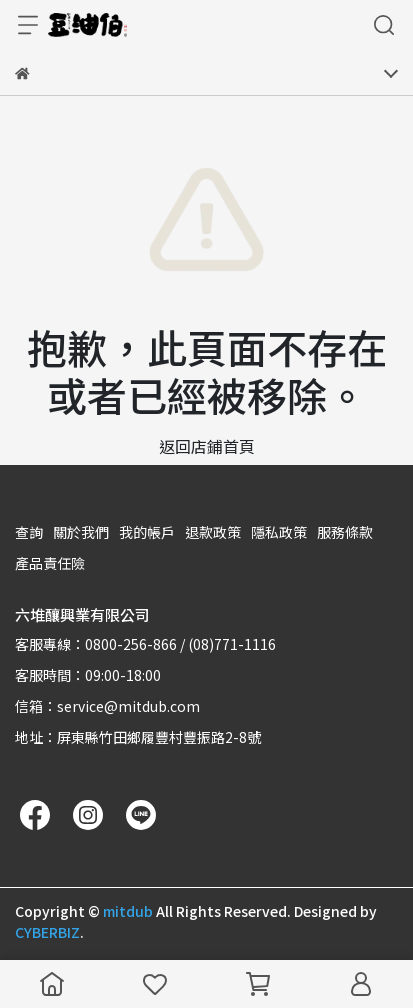 This screenshot has height=1008, width=413. What do you see at coordinates (50, 563) in the screenshot?
I see `產品責任險` at bounding box center [50, 563].